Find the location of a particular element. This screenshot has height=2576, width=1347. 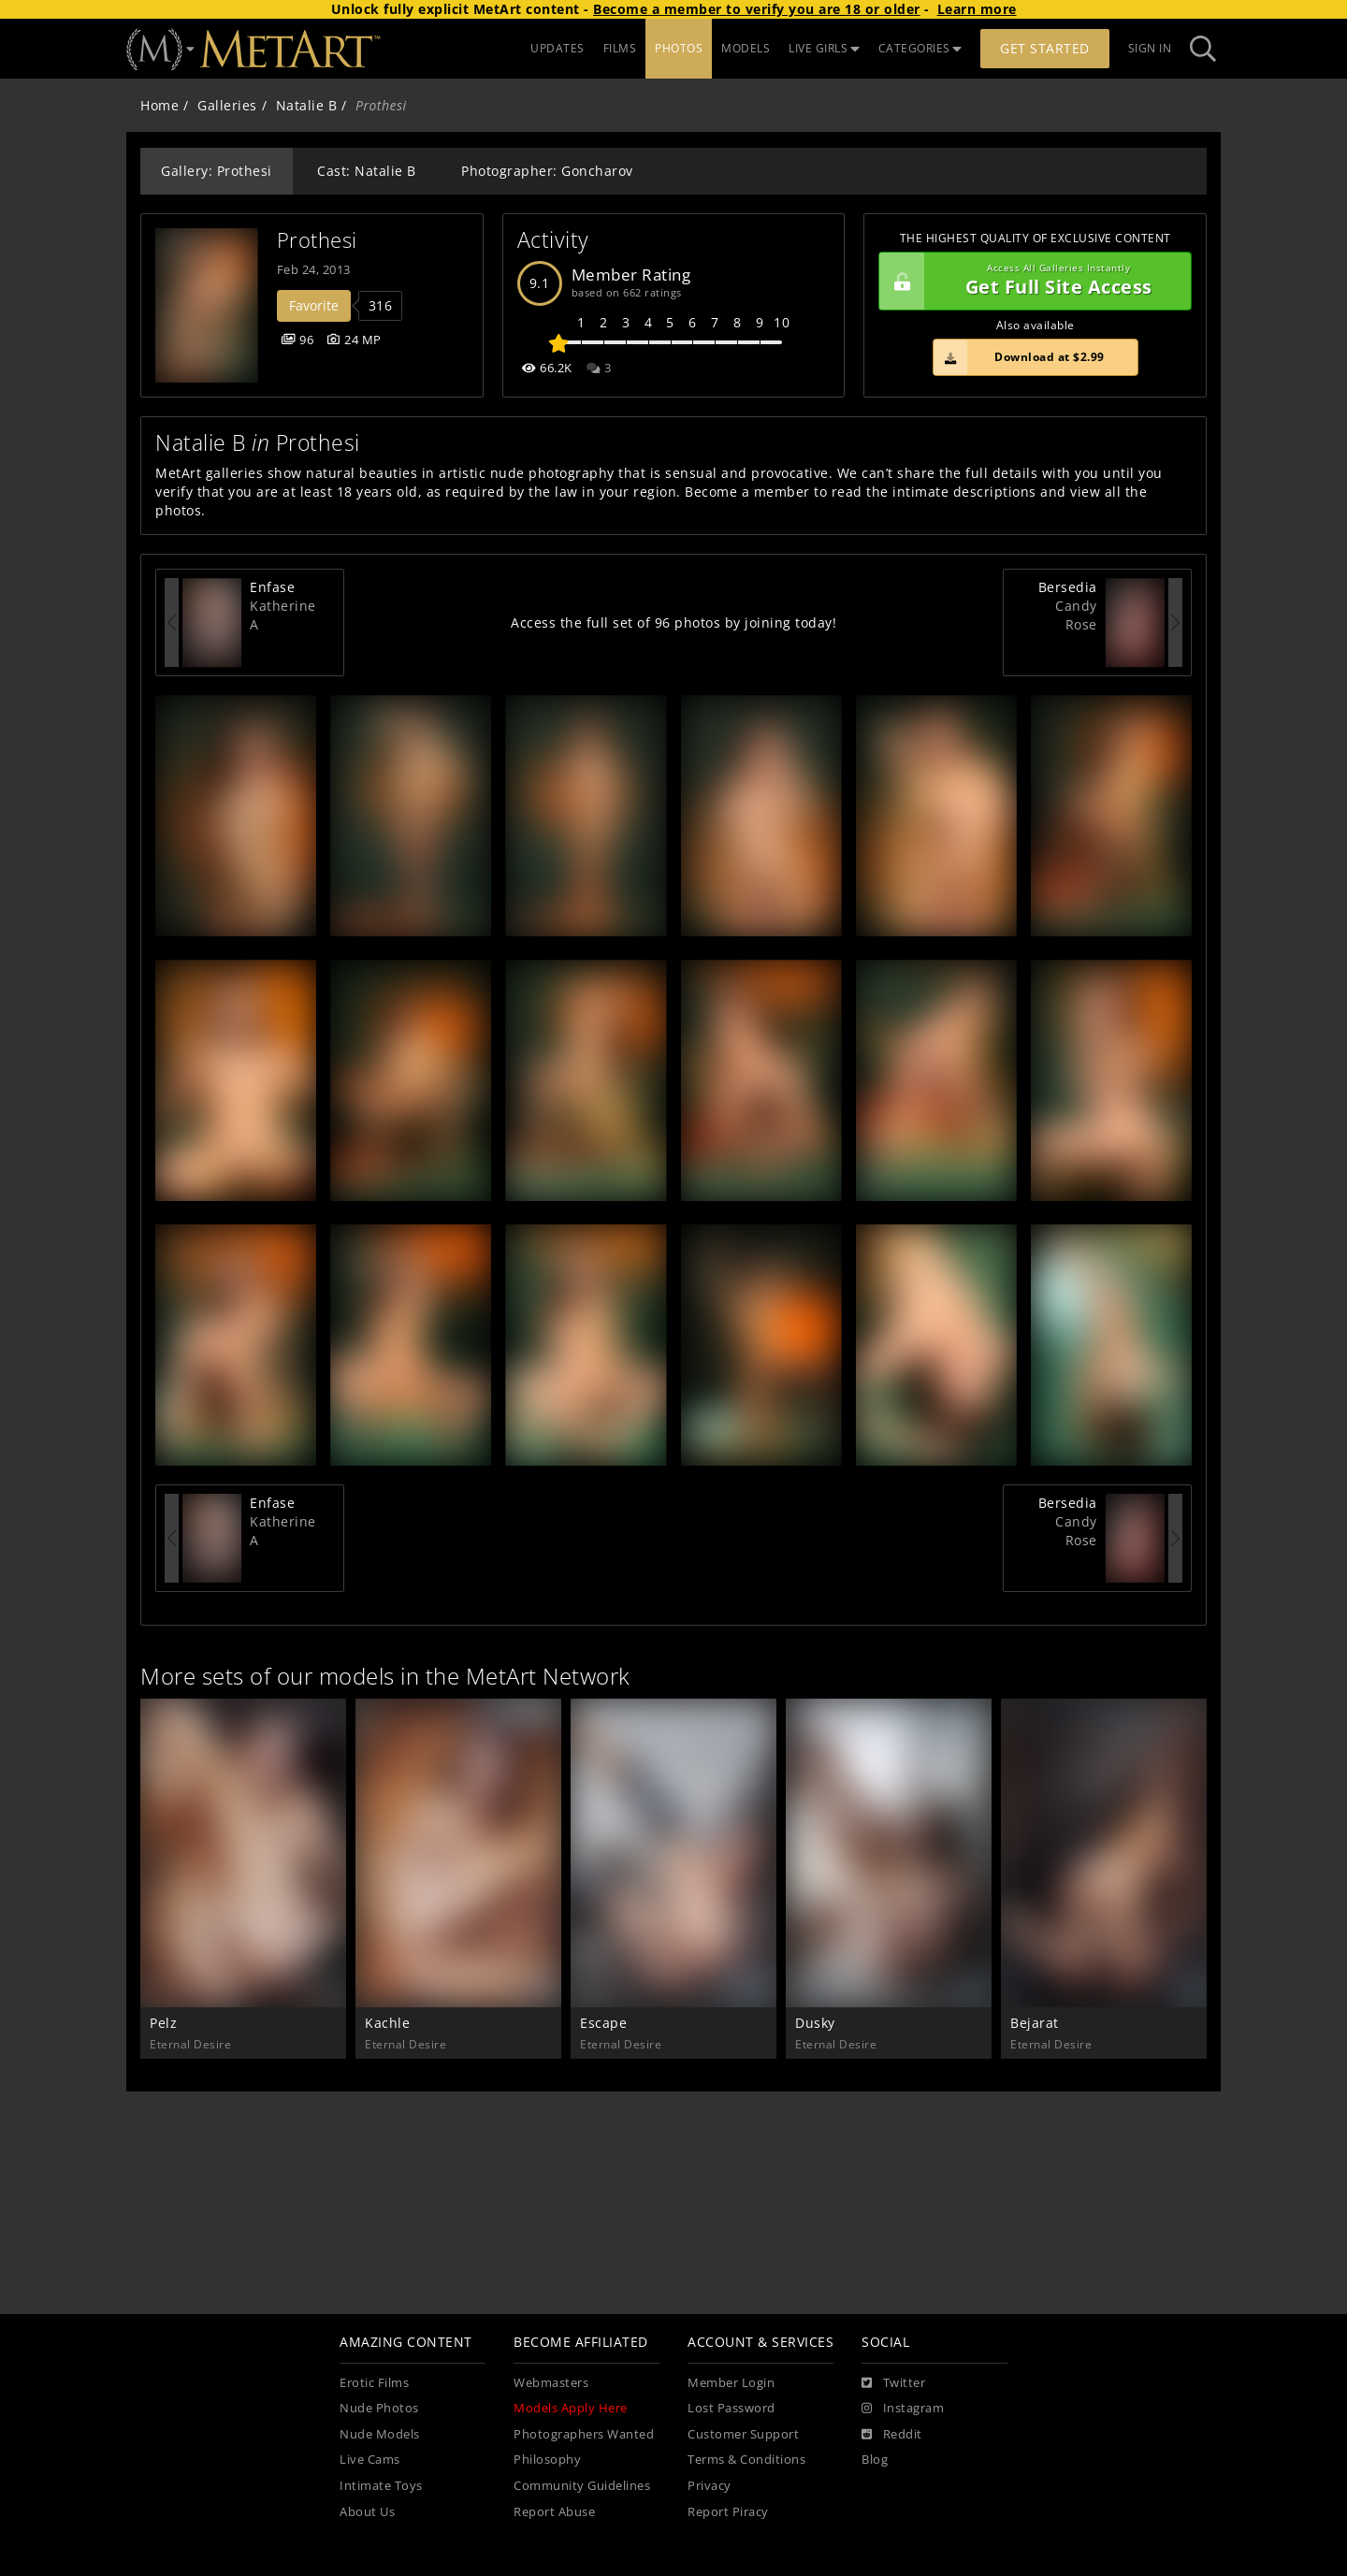

Favorite is located at coordinates (314, 305).